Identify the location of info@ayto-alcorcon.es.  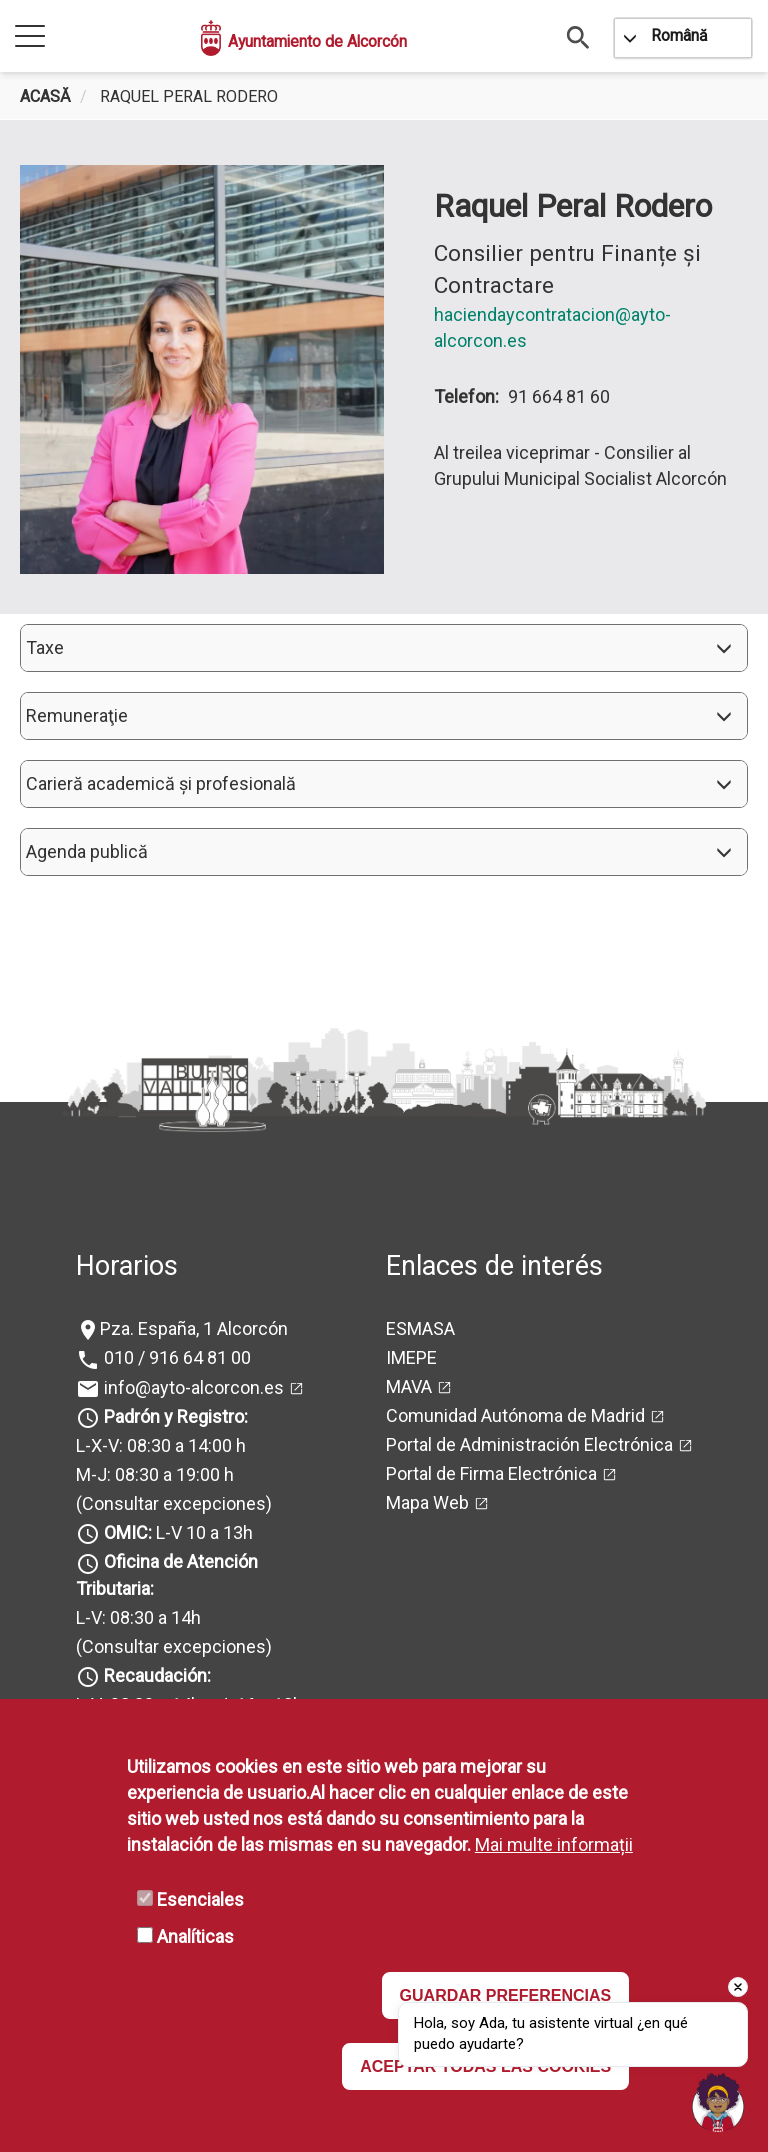
(192, 1387).